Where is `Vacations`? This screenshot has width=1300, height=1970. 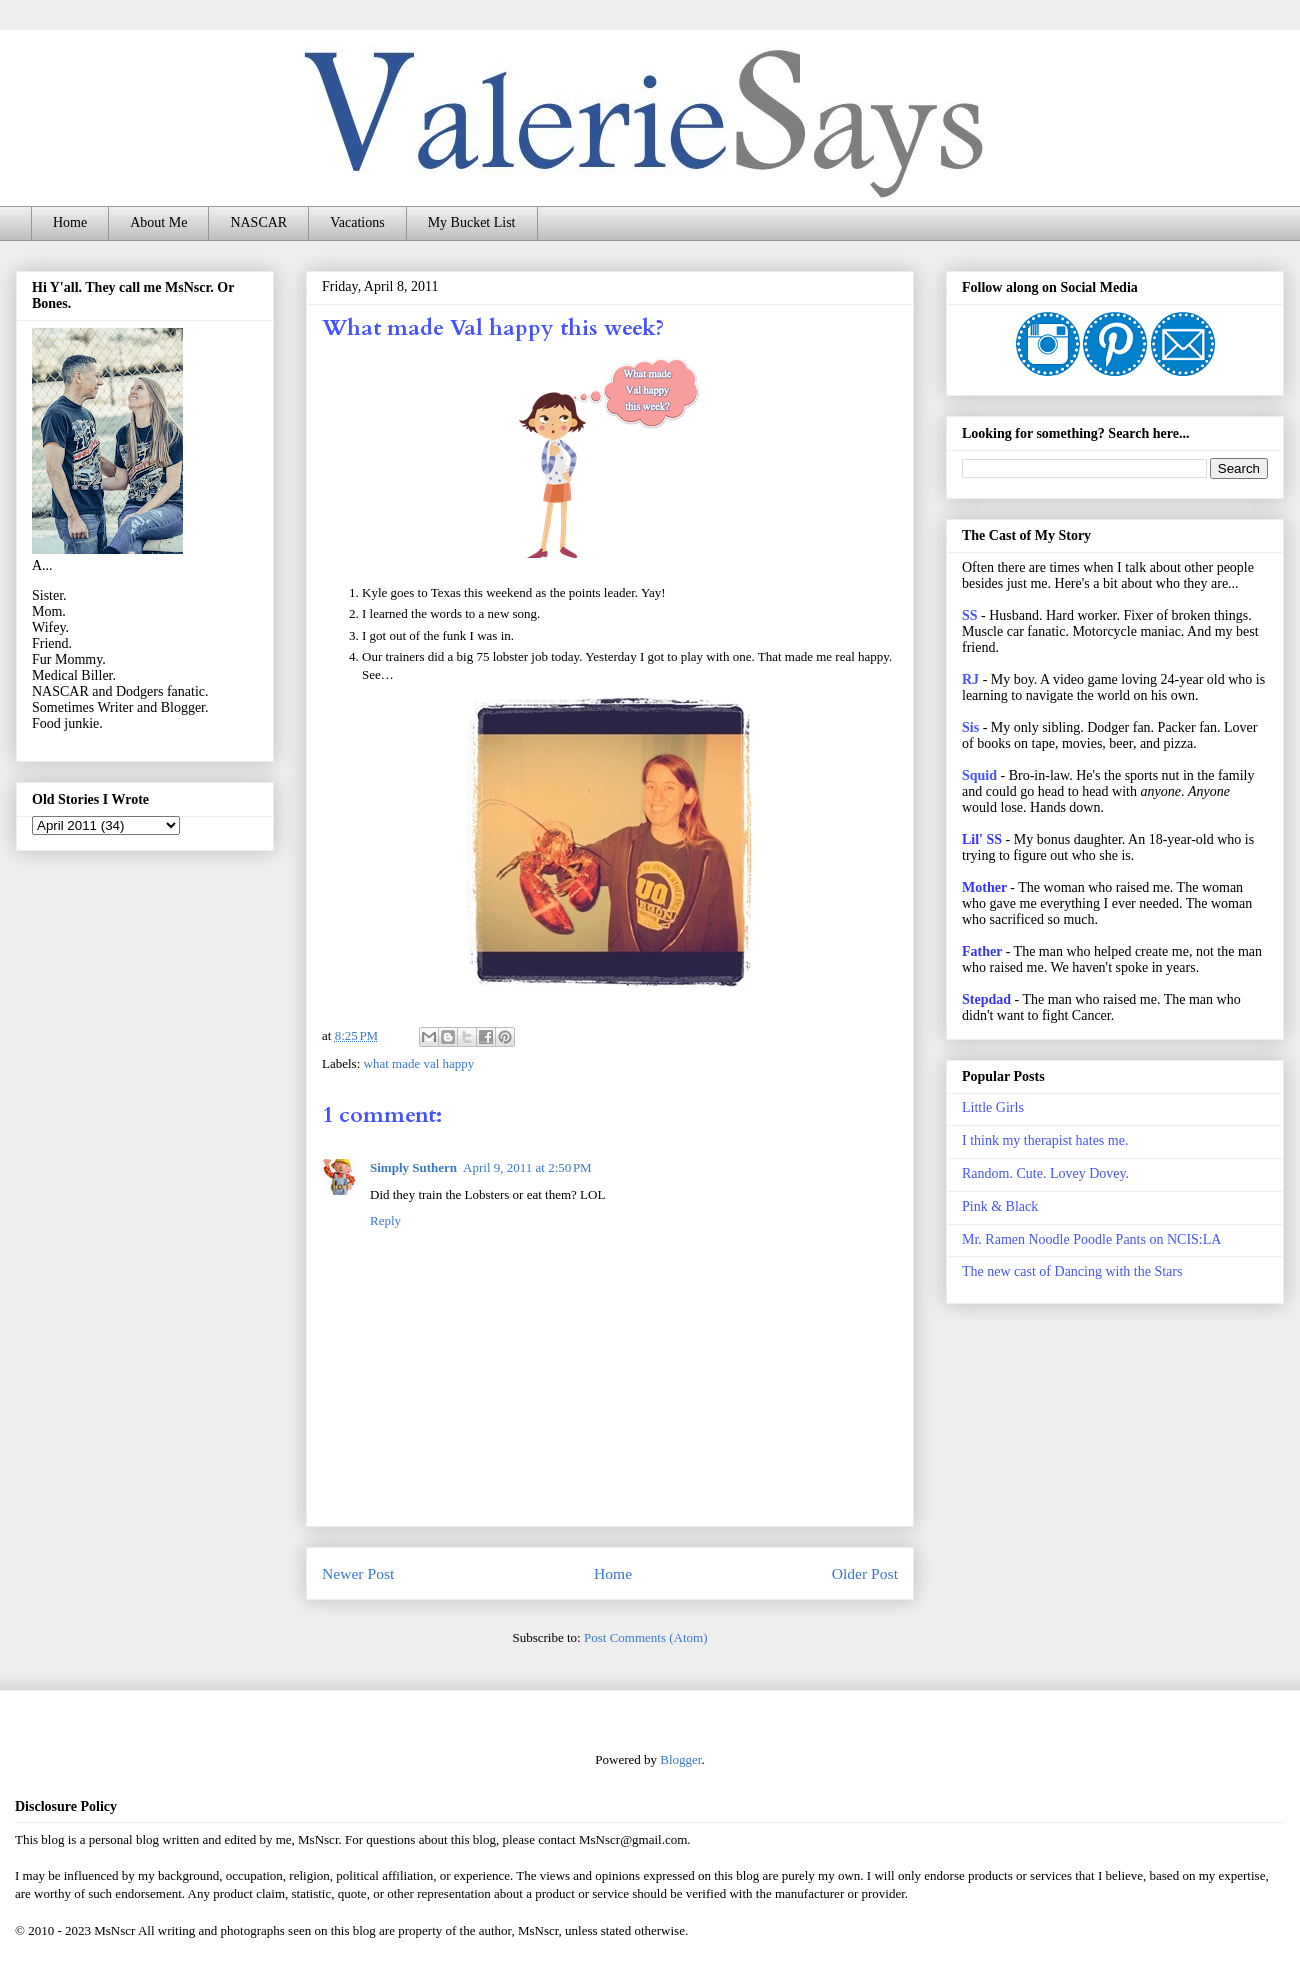 Vacations is located at coordinates (357, 222).